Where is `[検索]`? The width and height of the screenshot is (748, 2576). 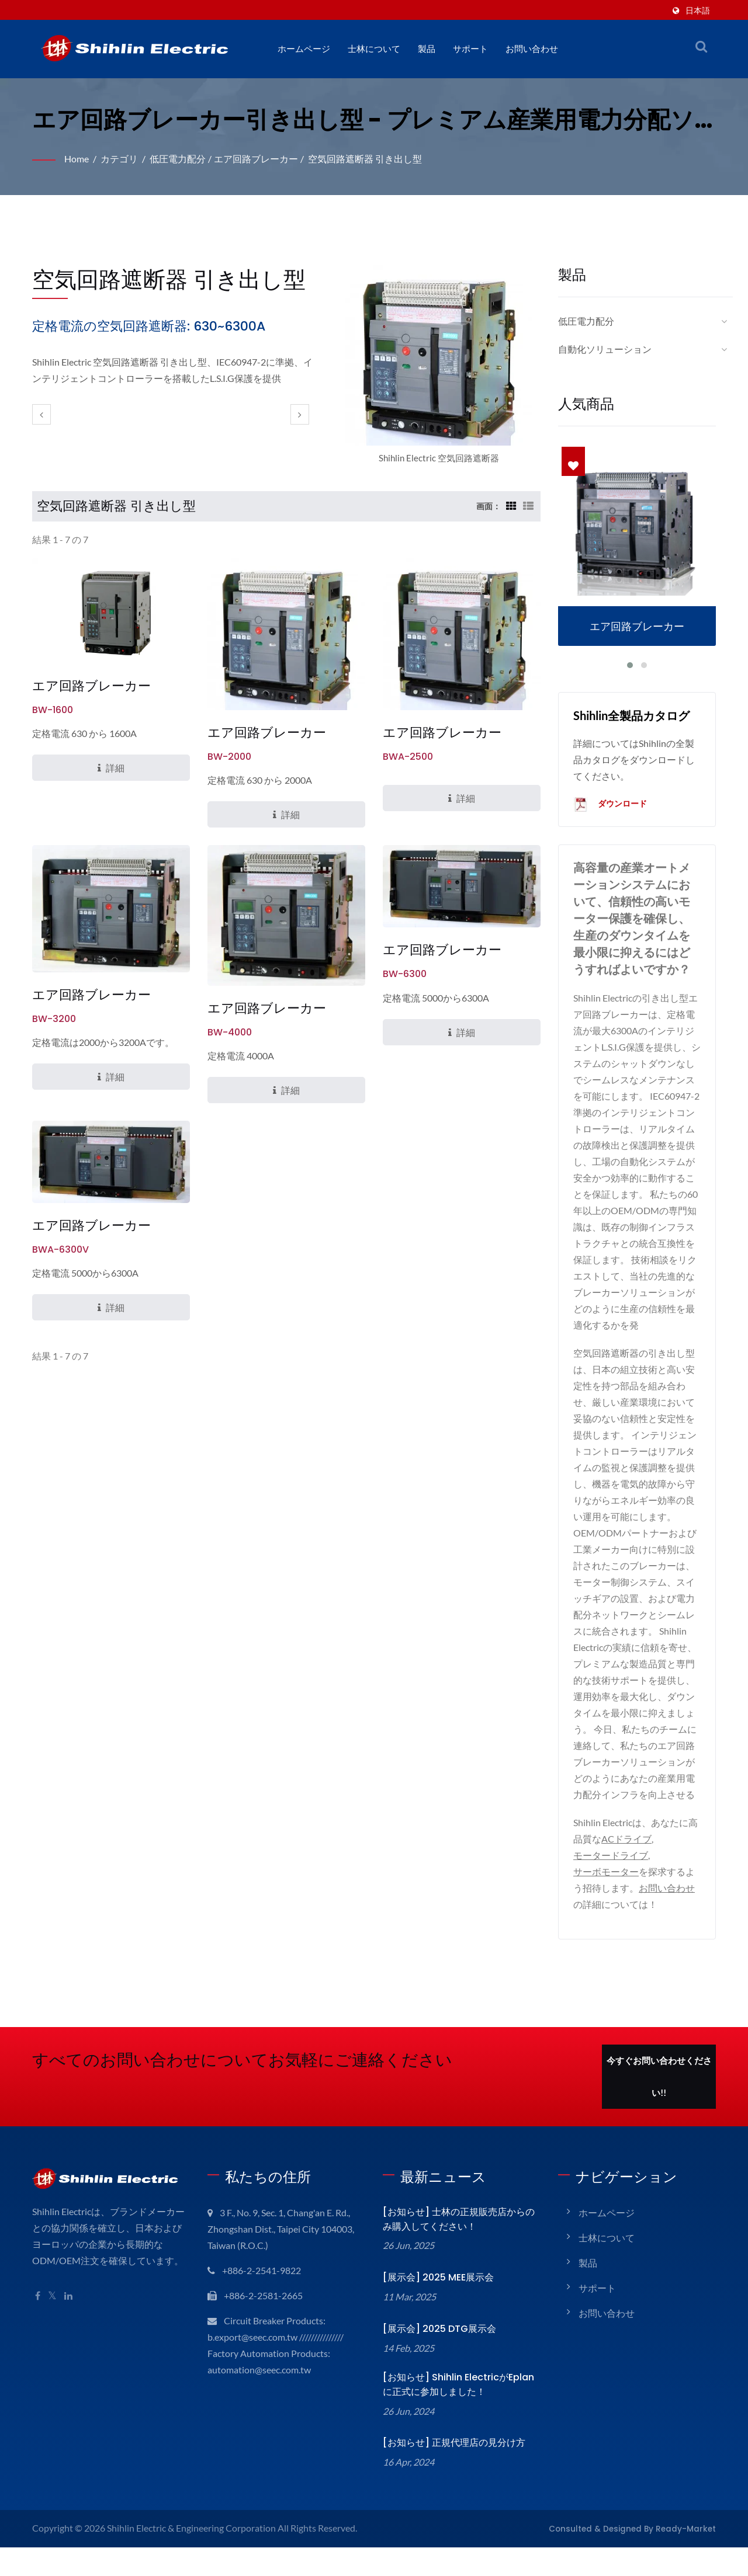
[検索] is located at coordinates (701, 46).